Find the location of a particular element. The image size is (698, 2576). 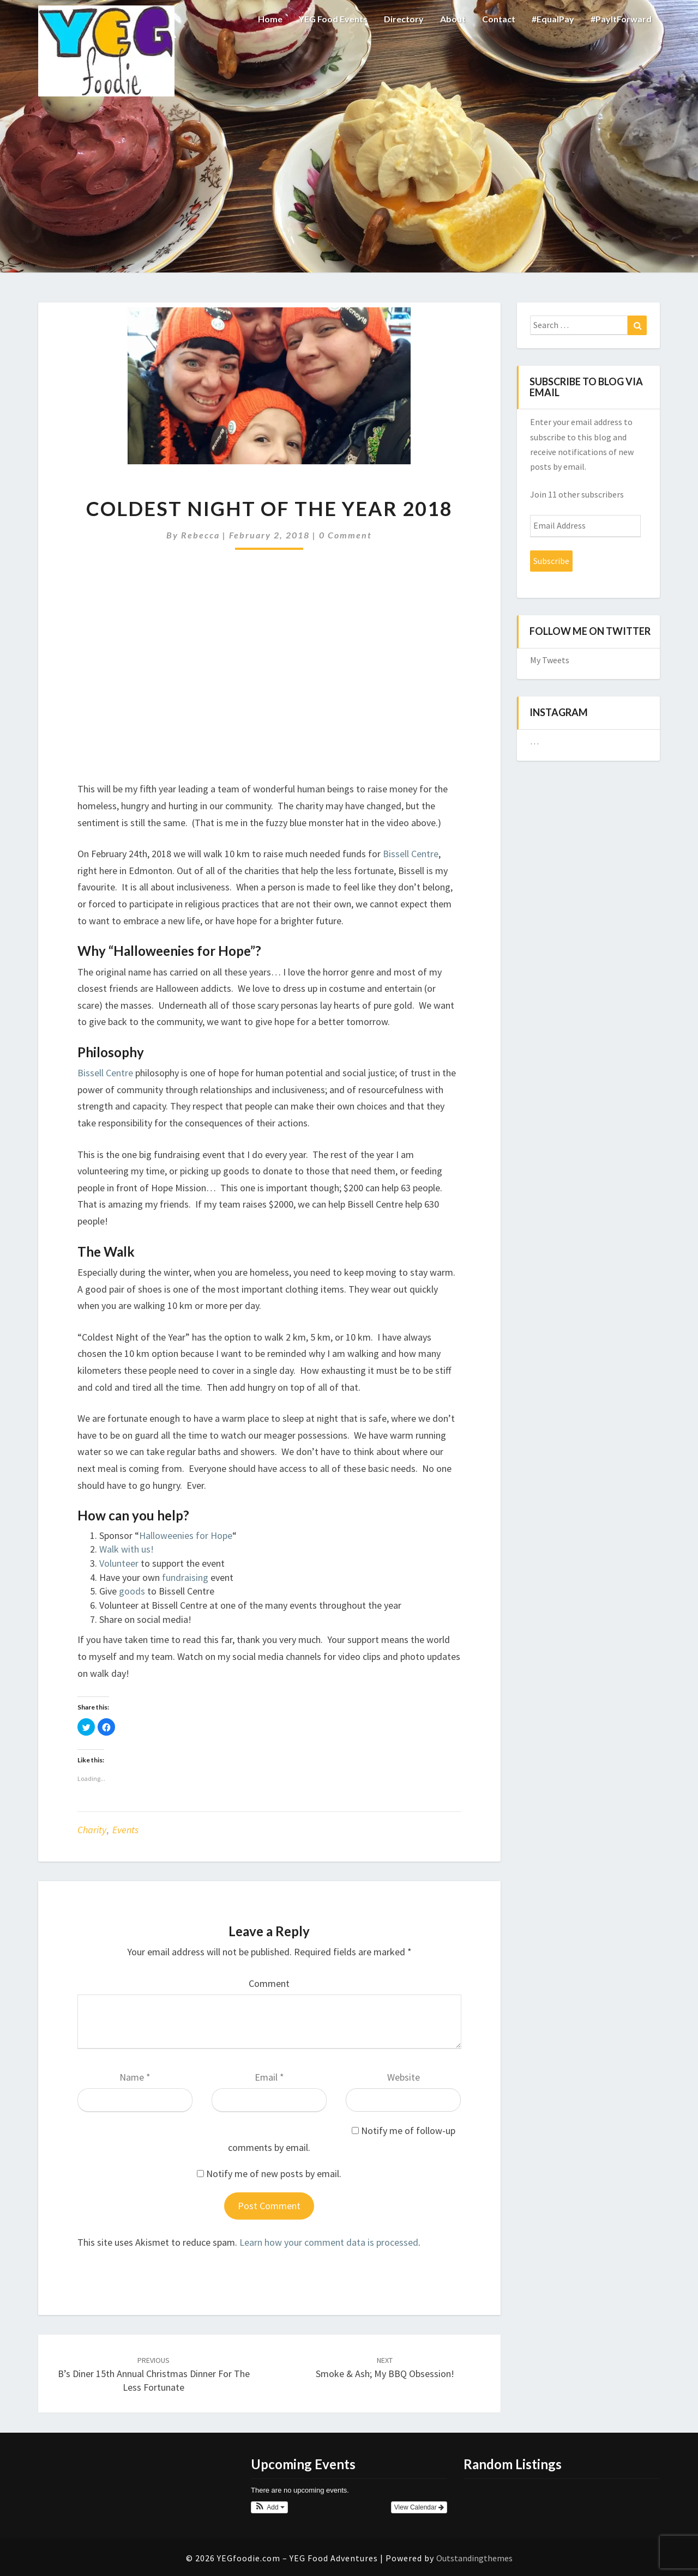

goods is located at coordinates (132, 1591).